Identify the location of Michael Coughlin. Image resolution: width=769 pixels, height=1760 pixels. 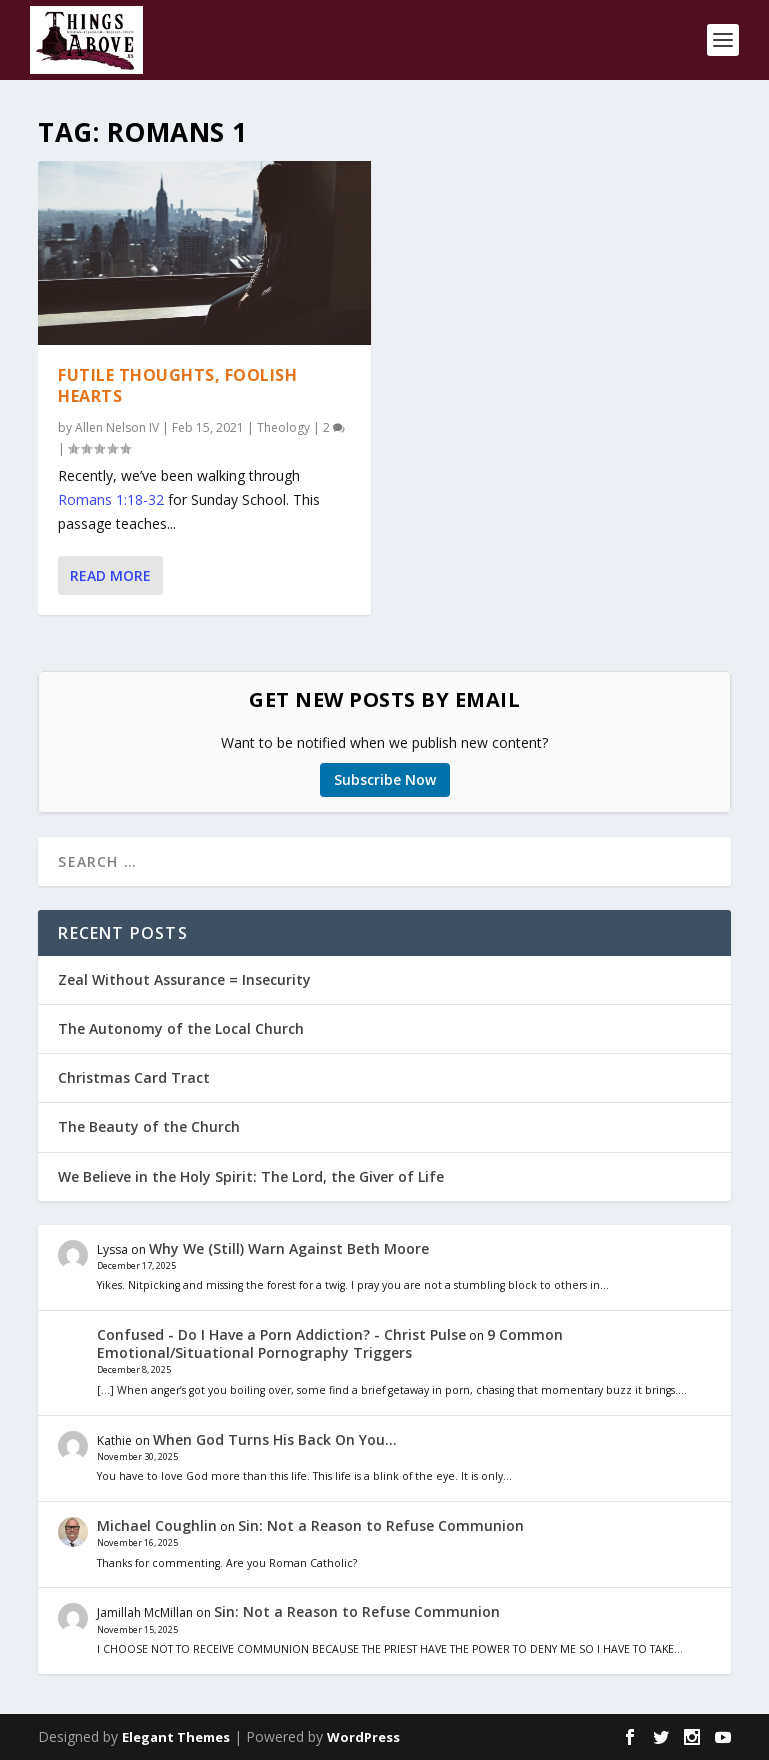
(157, 1525).